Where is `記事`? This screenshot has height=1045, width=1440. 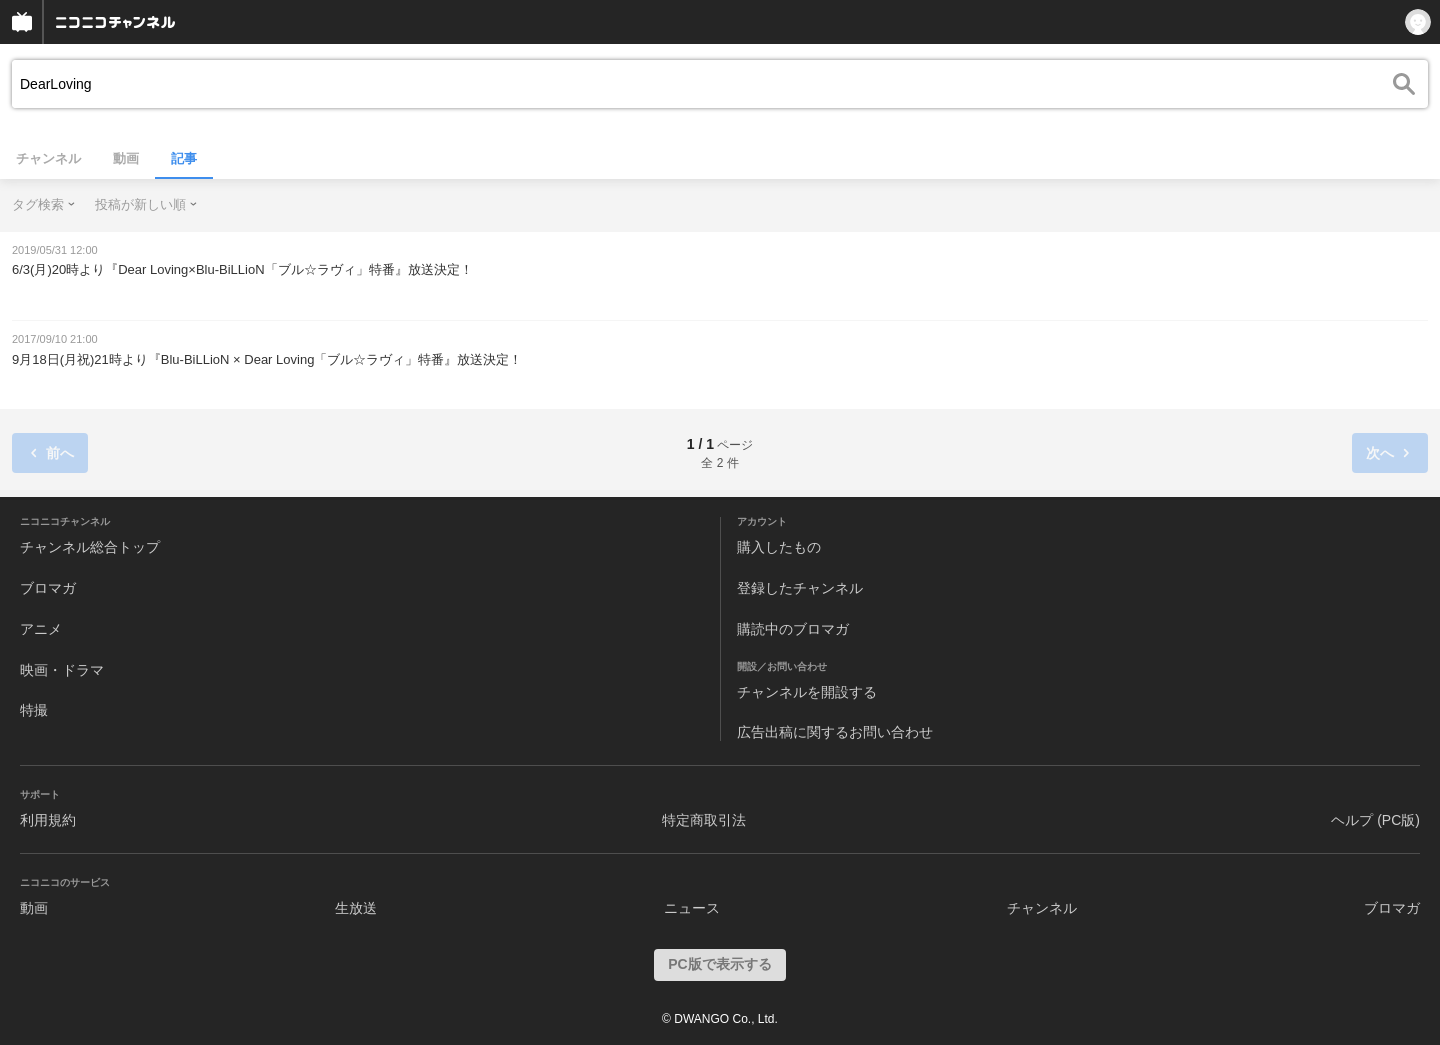 記事 is located at coordinates (184, 158).